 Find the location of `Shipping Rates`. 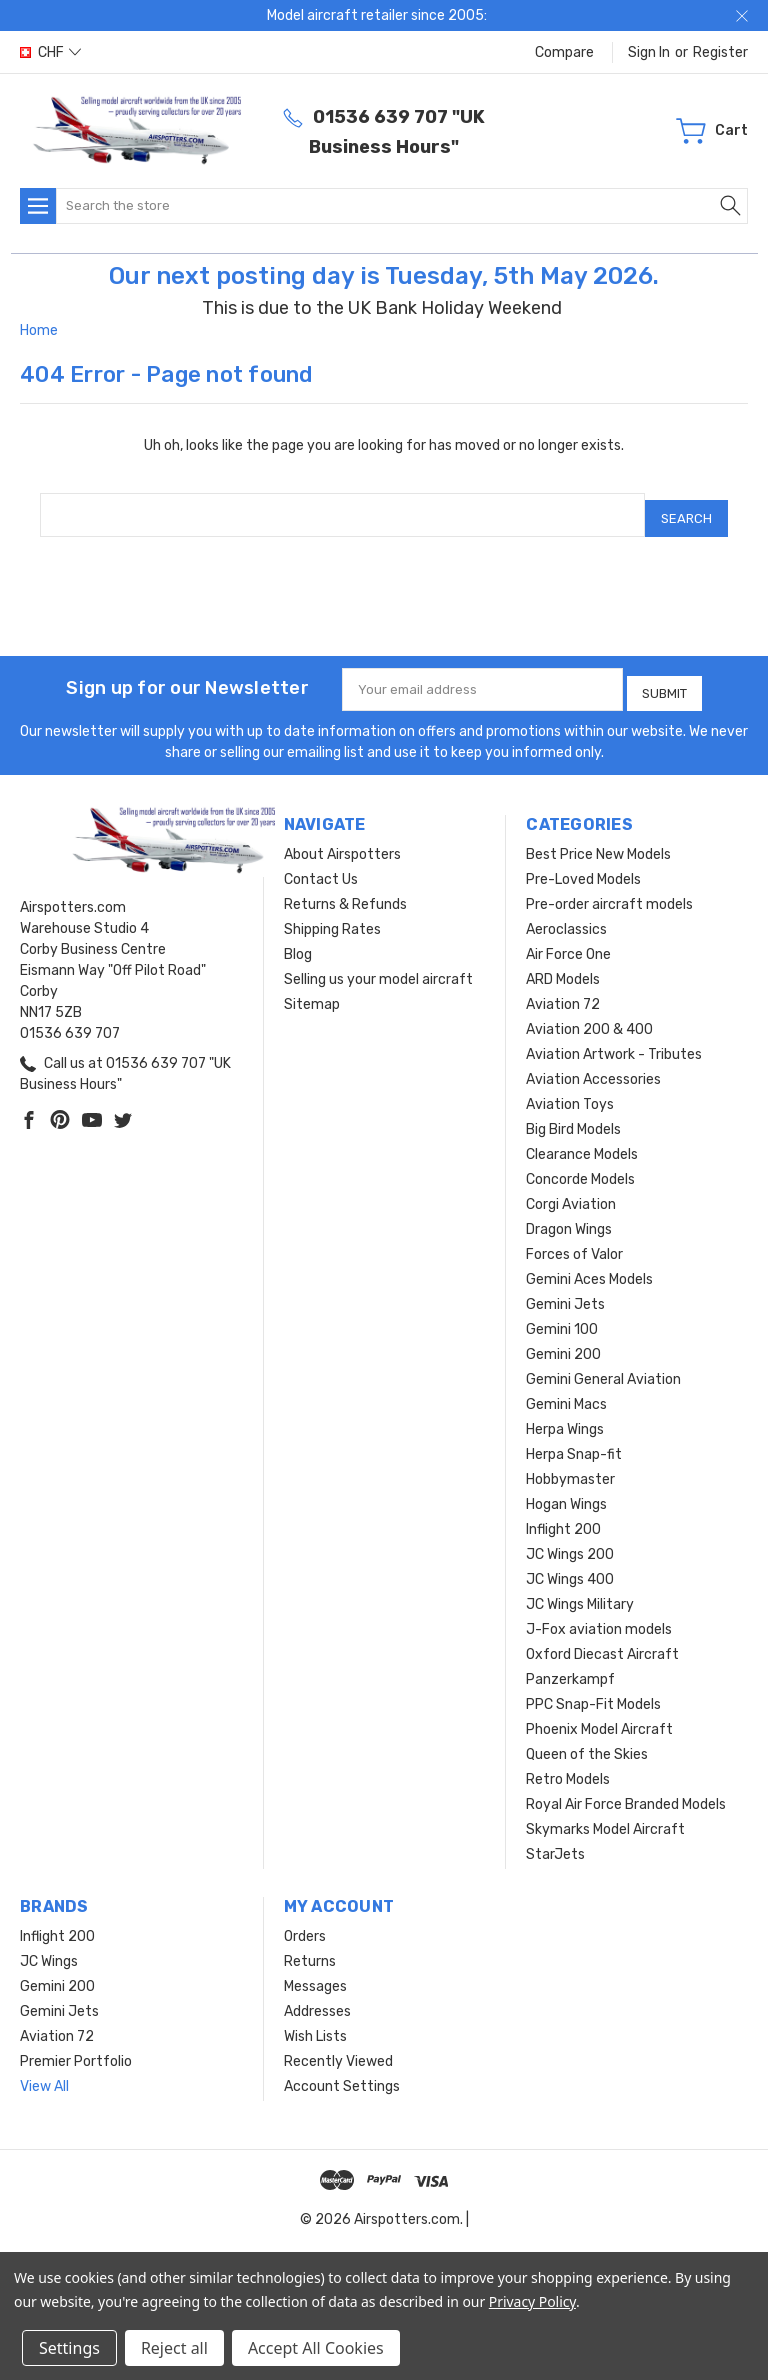

Shipping Rates is located at coordinates (332, 916).